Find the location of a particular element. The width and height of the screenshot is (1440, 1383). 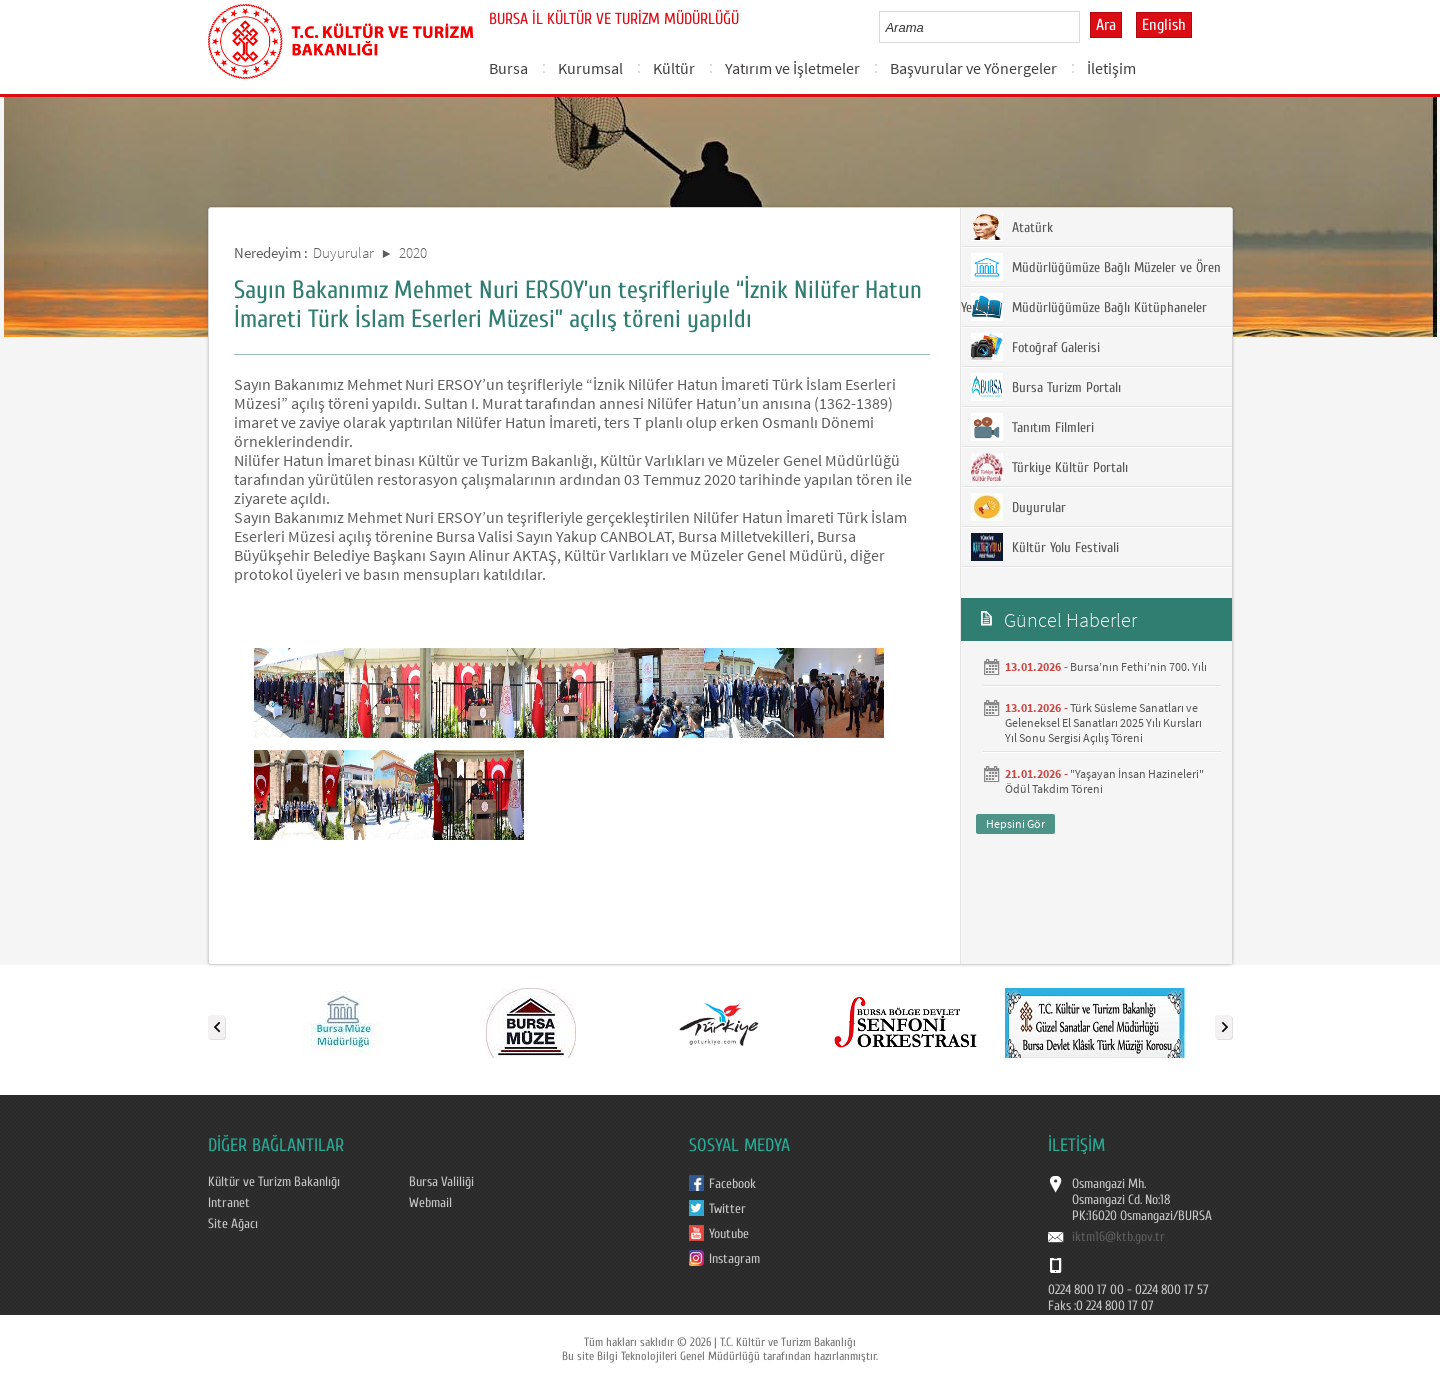

Youtube is located at coordinates (729, 1234).